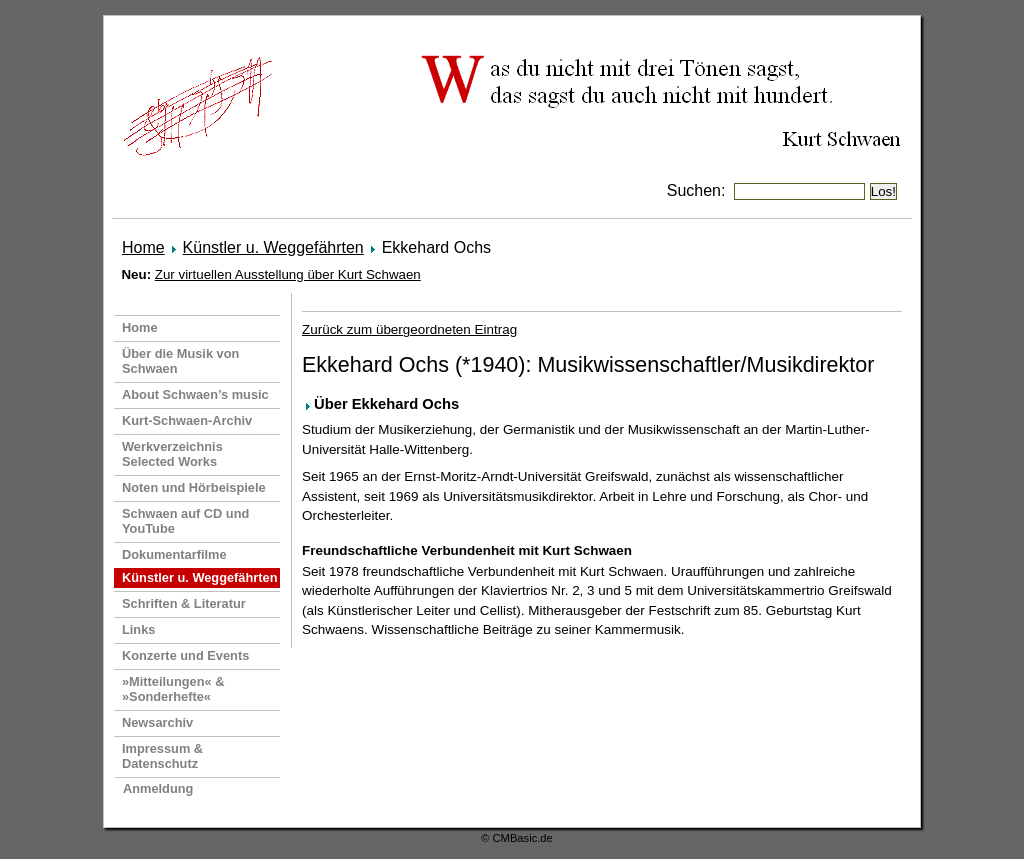 This screenshot has height=859, width=1024. What do you see at coordinates (187, 420) in the screenshot?
I see `Kurt-Schwaen-Archiv` at bounding box center [187, 420].